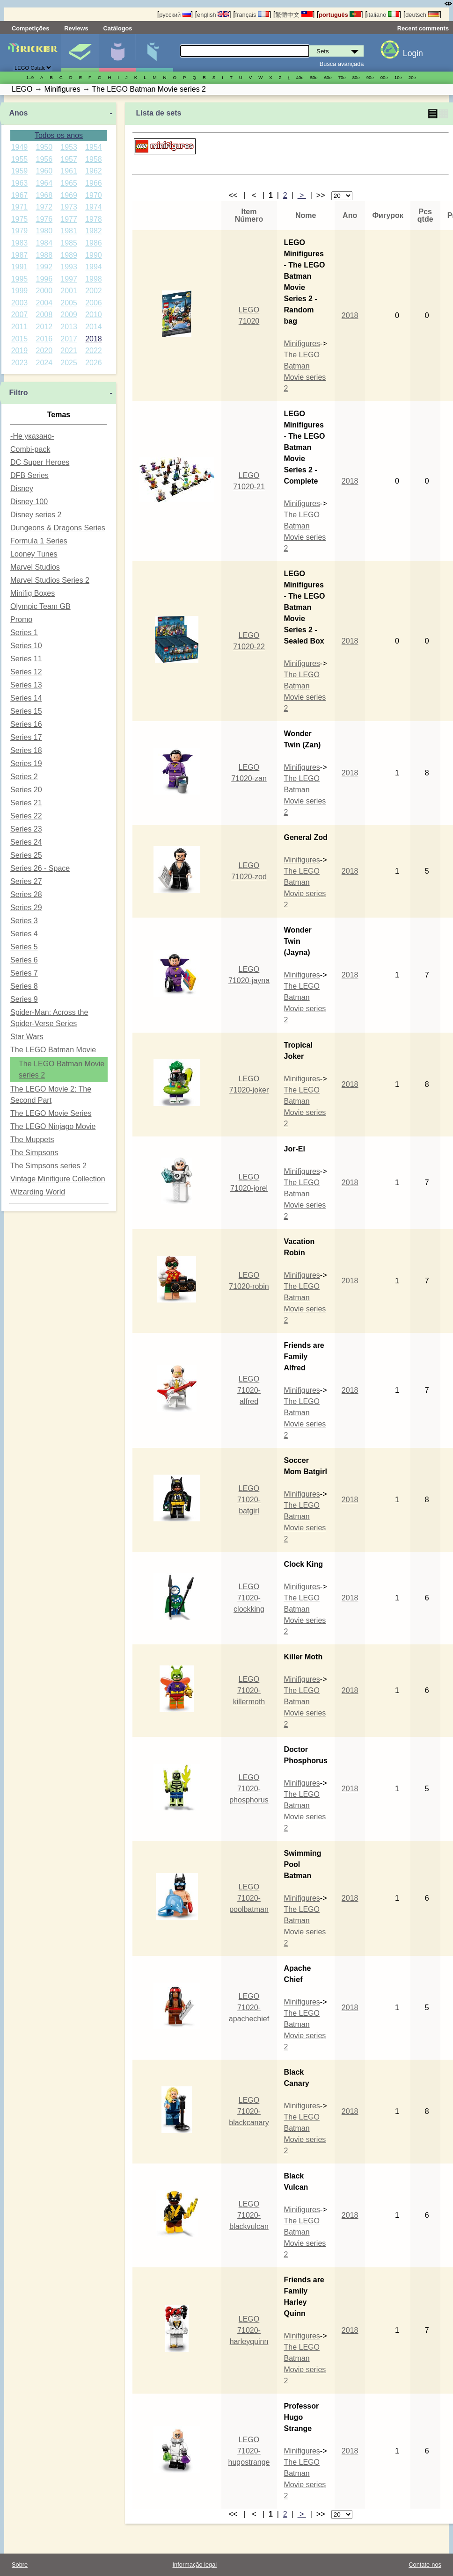 The image size is (453, 2576). What do you see at coordinates (249, 1390) in the screenshot?
I see `LEGO 71020-alfred` at bounding box center [249, 1390].